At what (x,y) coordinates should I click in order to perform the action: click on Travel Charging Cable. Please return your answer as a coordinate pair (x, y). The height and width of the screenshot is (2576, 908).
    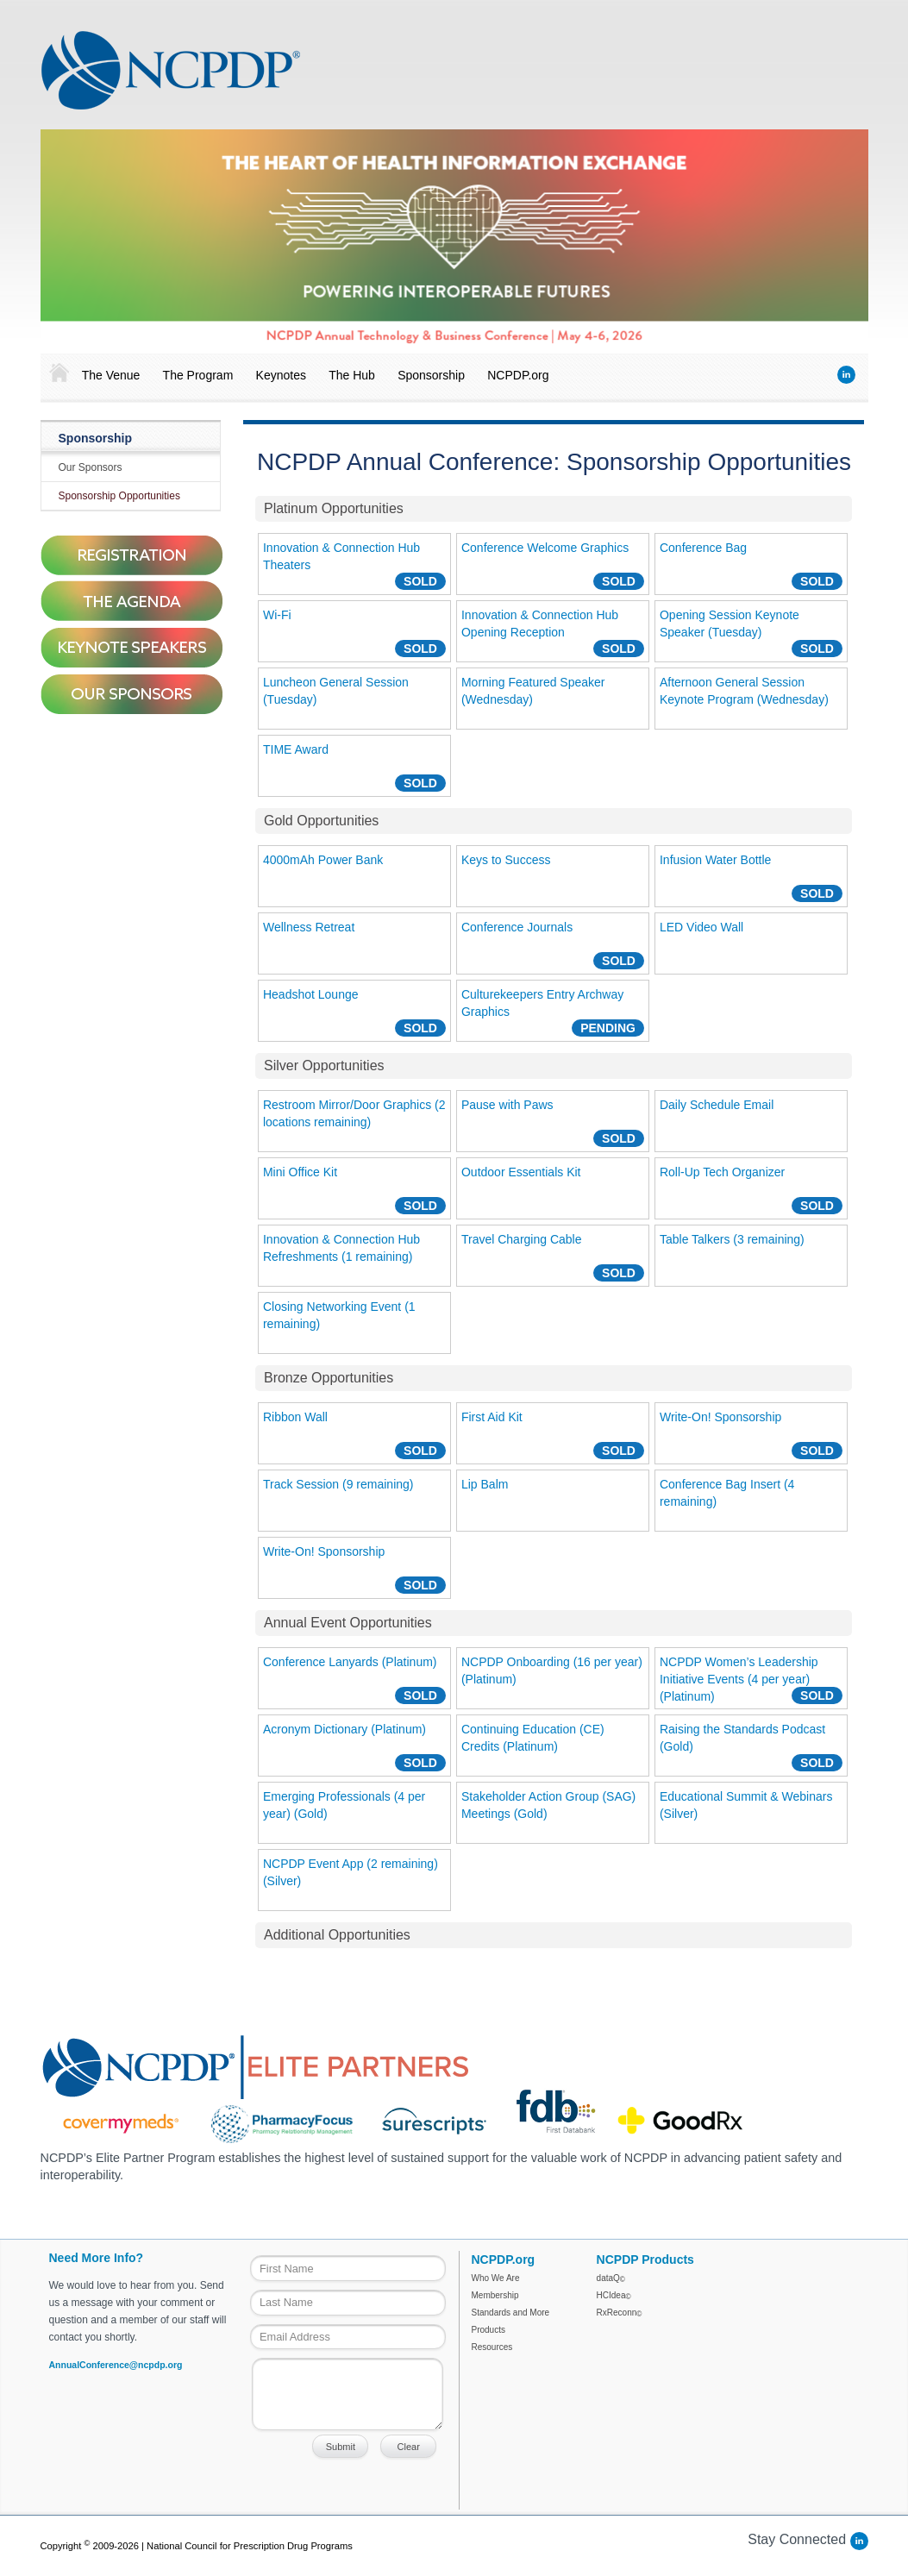
    Looking at the image, I should click on (521, 1239).